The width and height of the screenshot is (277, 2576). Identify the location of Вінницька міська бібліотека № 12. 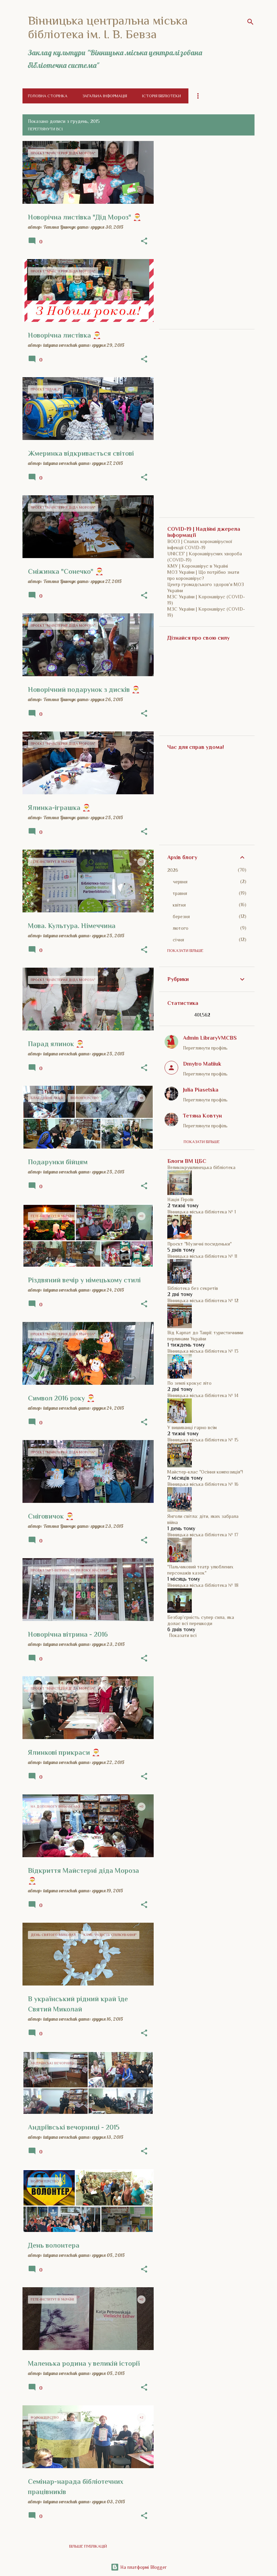
(202, 1300).